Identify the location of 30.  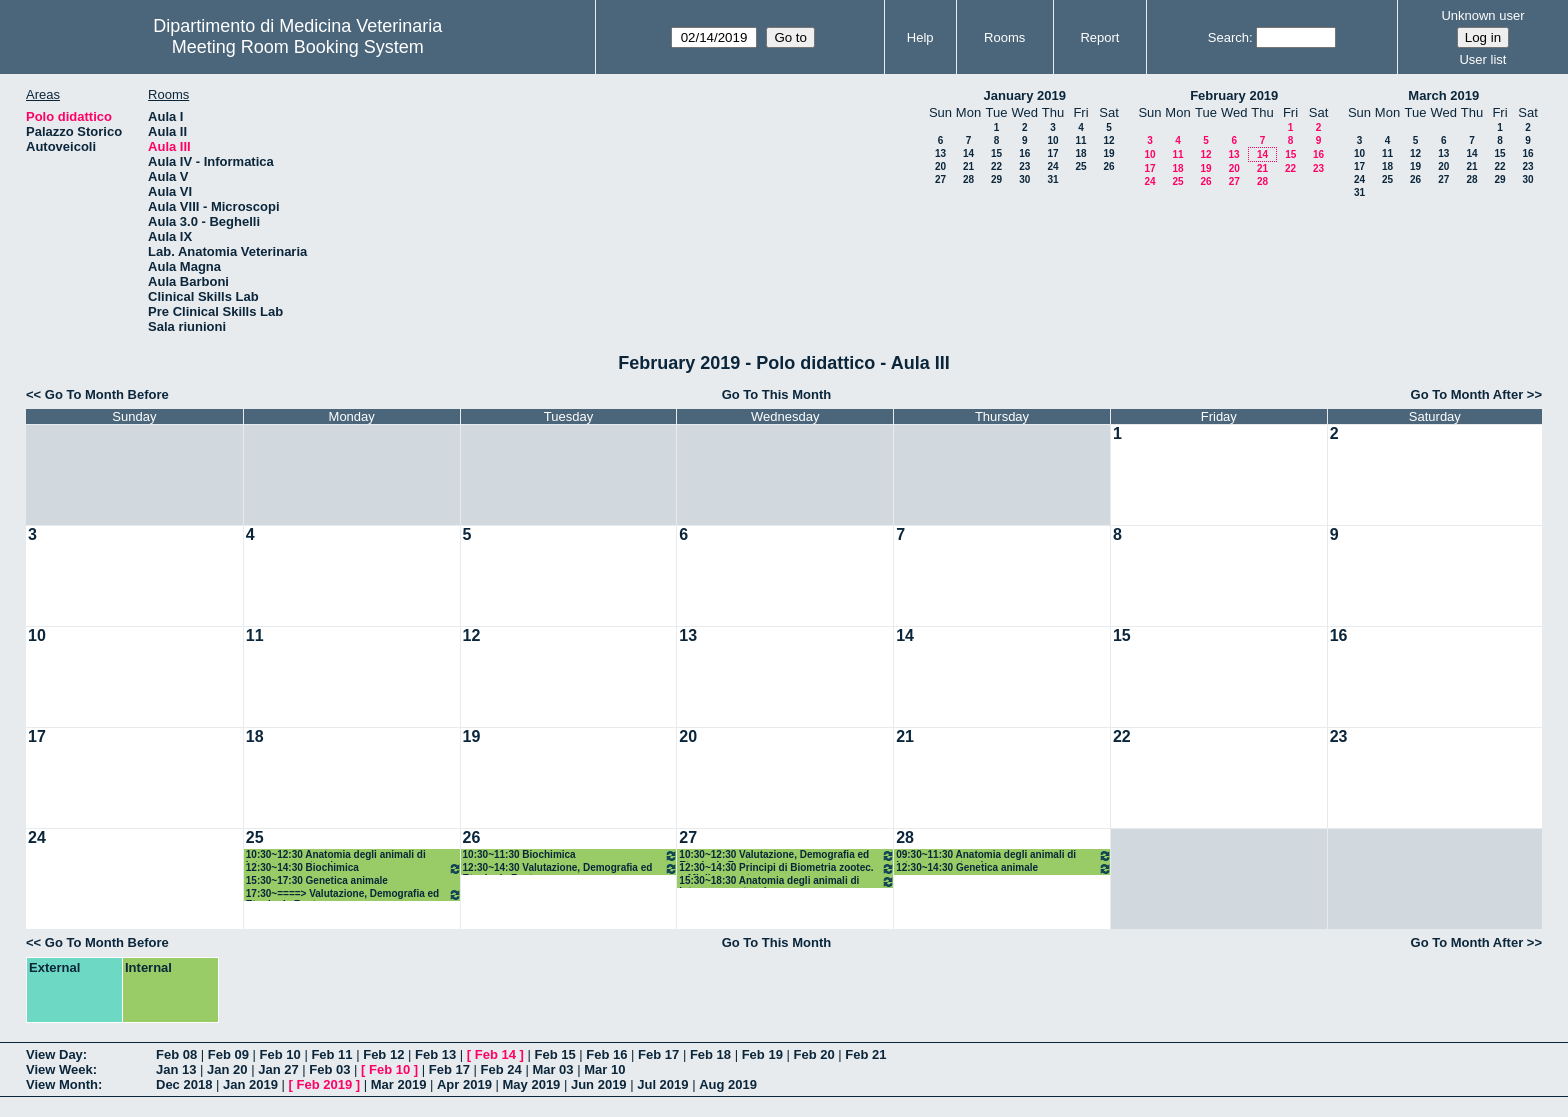
(1024, 179).